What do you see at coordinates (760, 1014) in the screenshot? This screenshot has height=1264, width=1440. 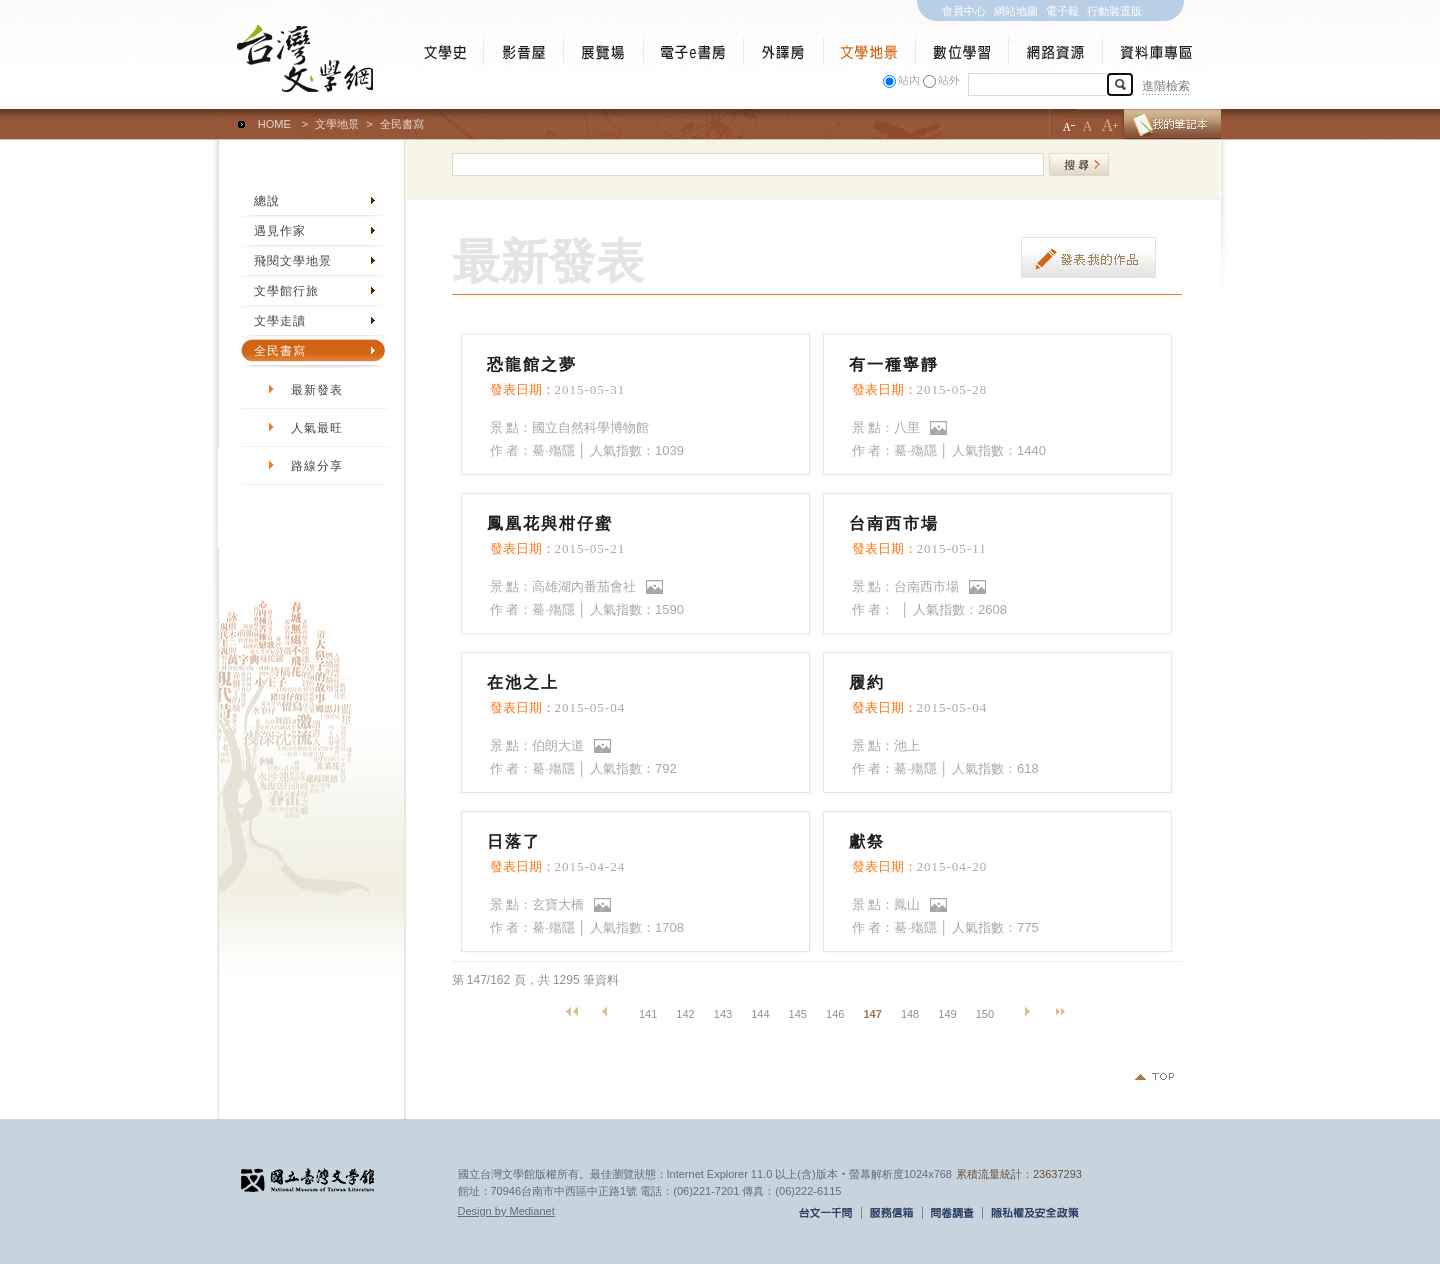 I see `144` at bounding box center [760, 1014].